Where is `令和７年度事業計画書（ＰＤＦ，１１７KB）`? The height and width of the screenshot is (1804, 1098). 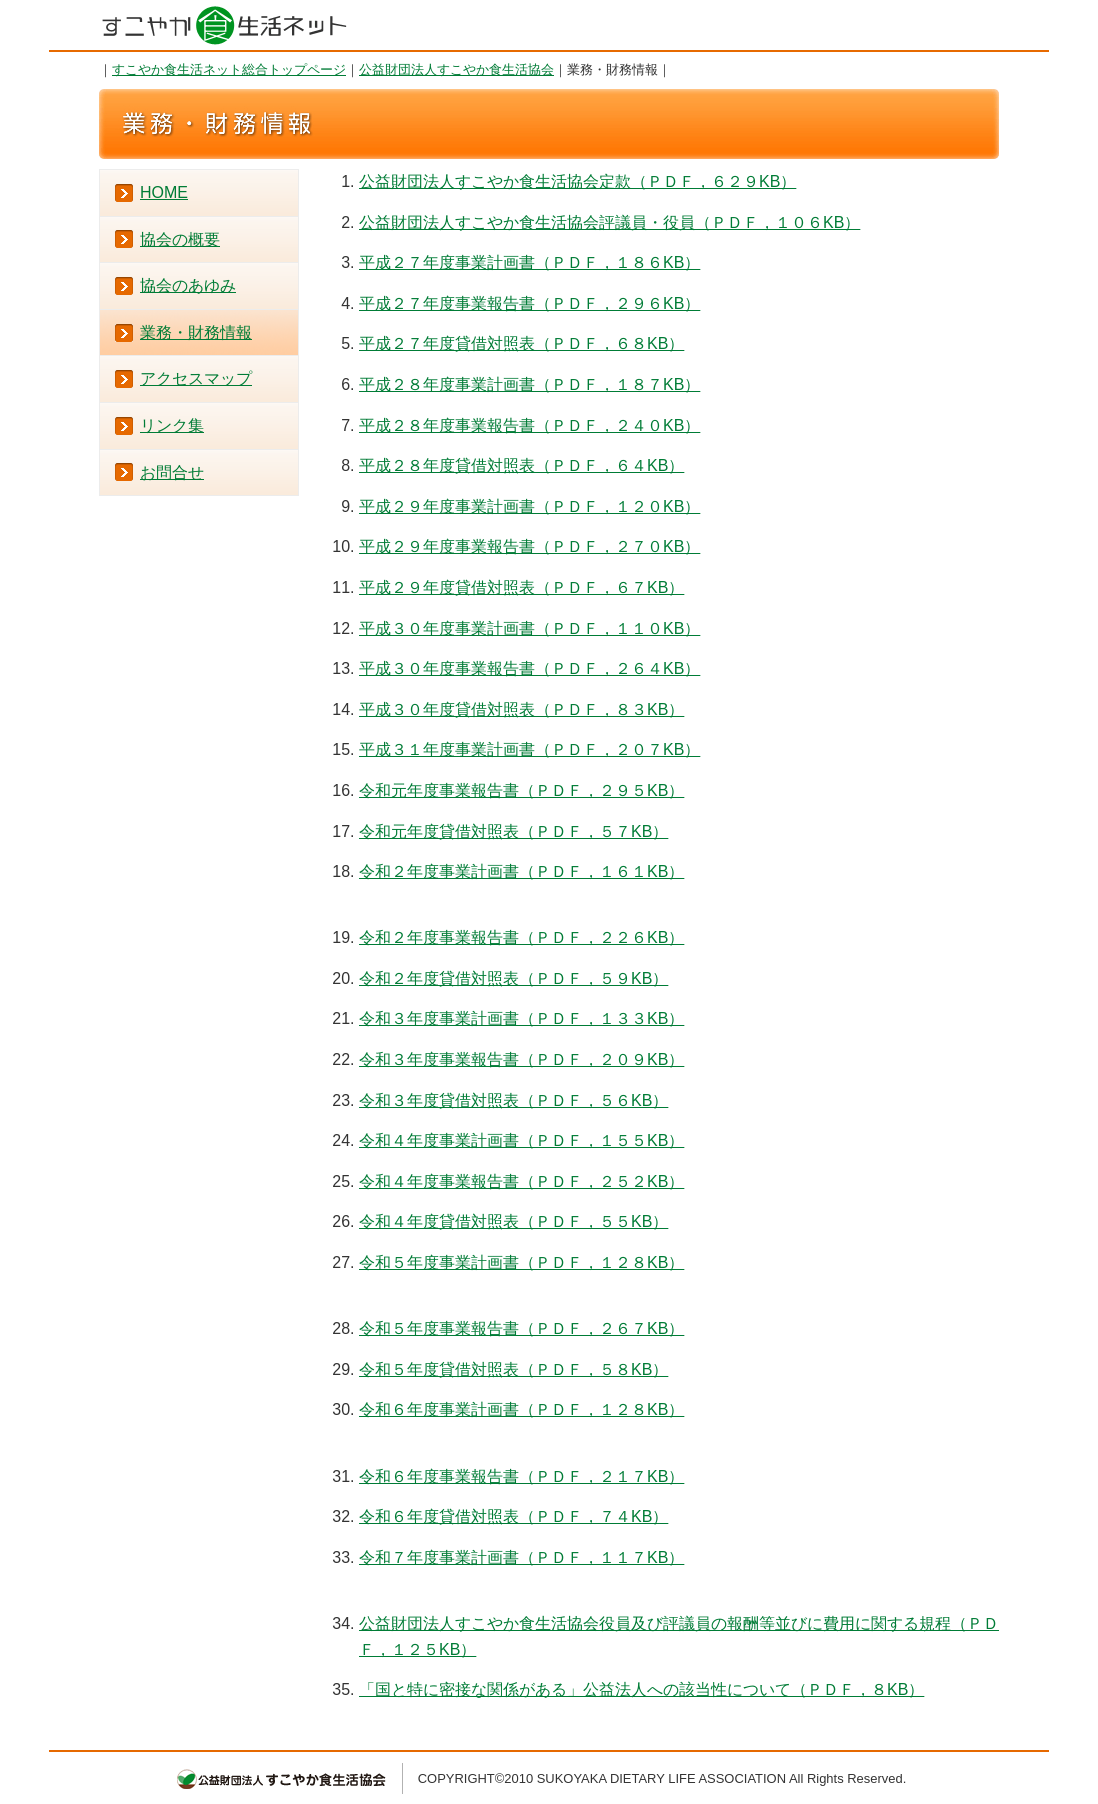
令和７年度事業計画書（ＰＤＦ，１１７KB） is located at coordinates (521, 1557).